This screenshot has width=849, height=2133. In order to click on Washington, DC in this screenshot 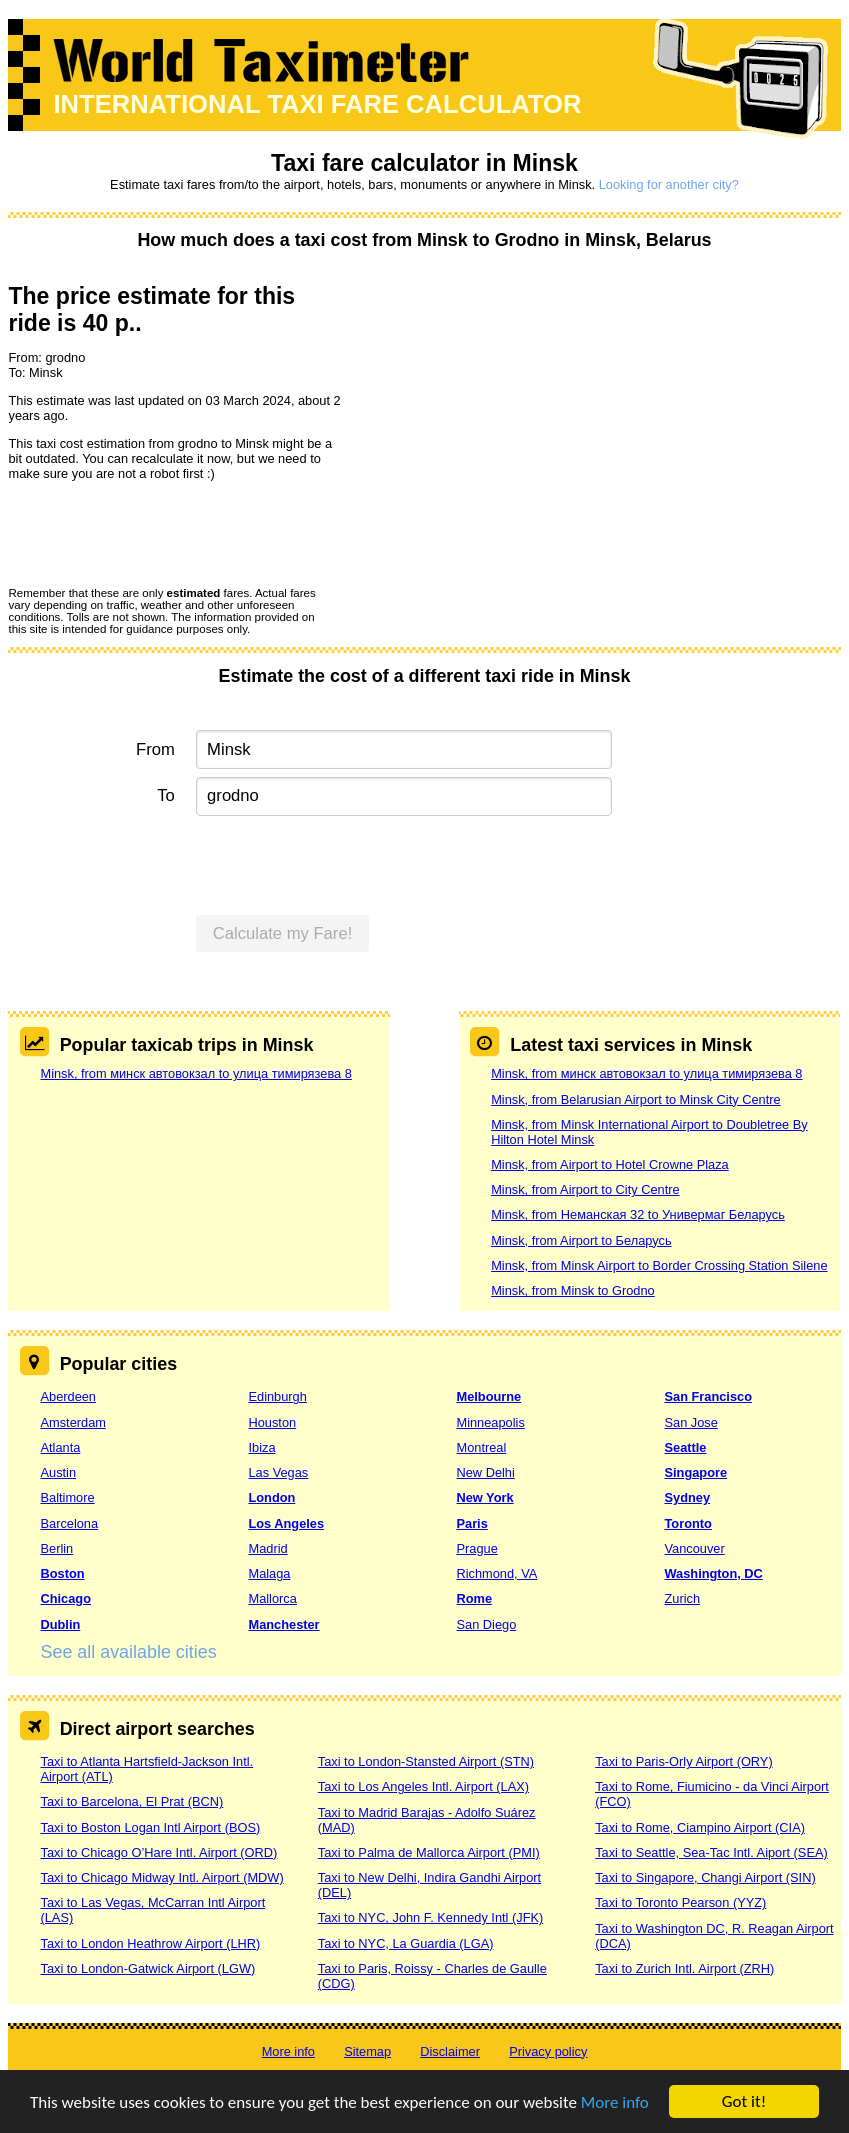, I will do `click(713, 1573)`.